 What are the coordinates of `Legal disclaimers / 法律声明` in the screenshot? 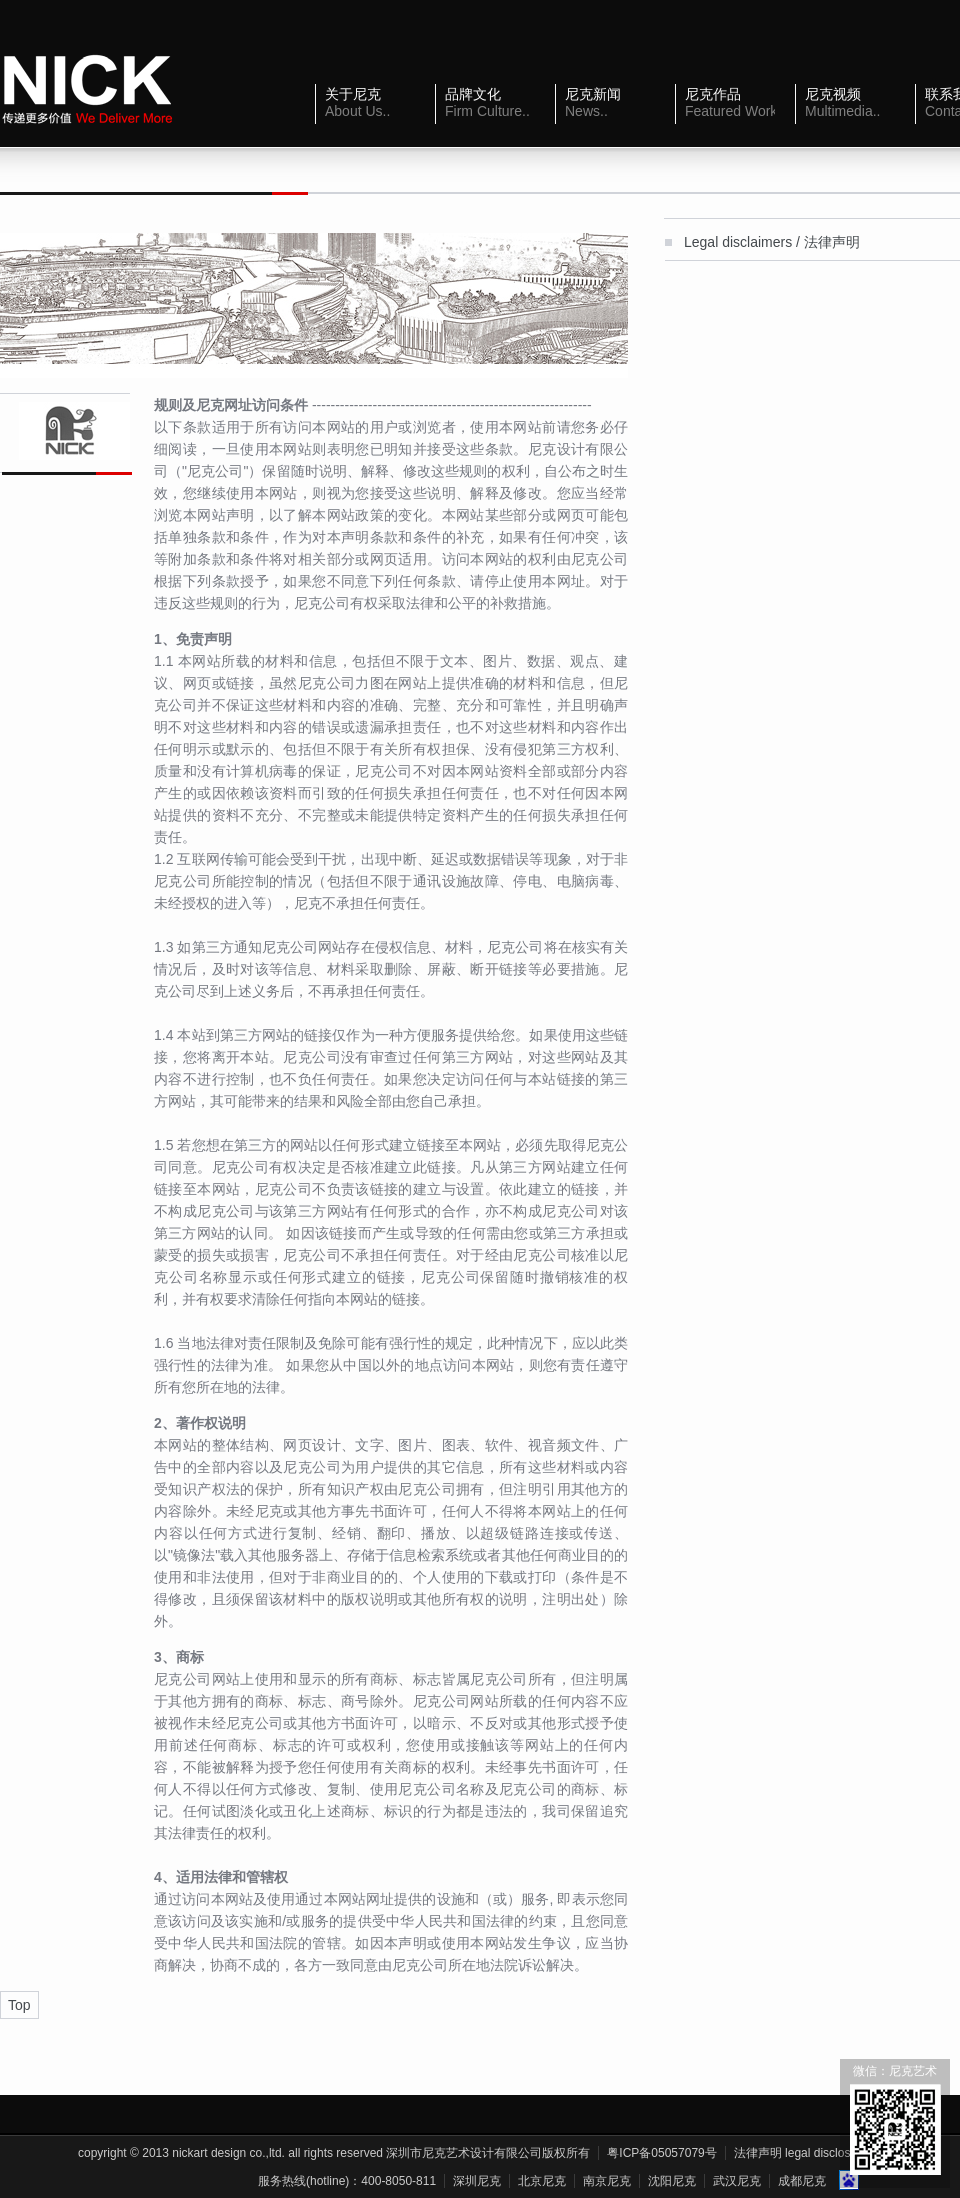 It's located at (772, 242).